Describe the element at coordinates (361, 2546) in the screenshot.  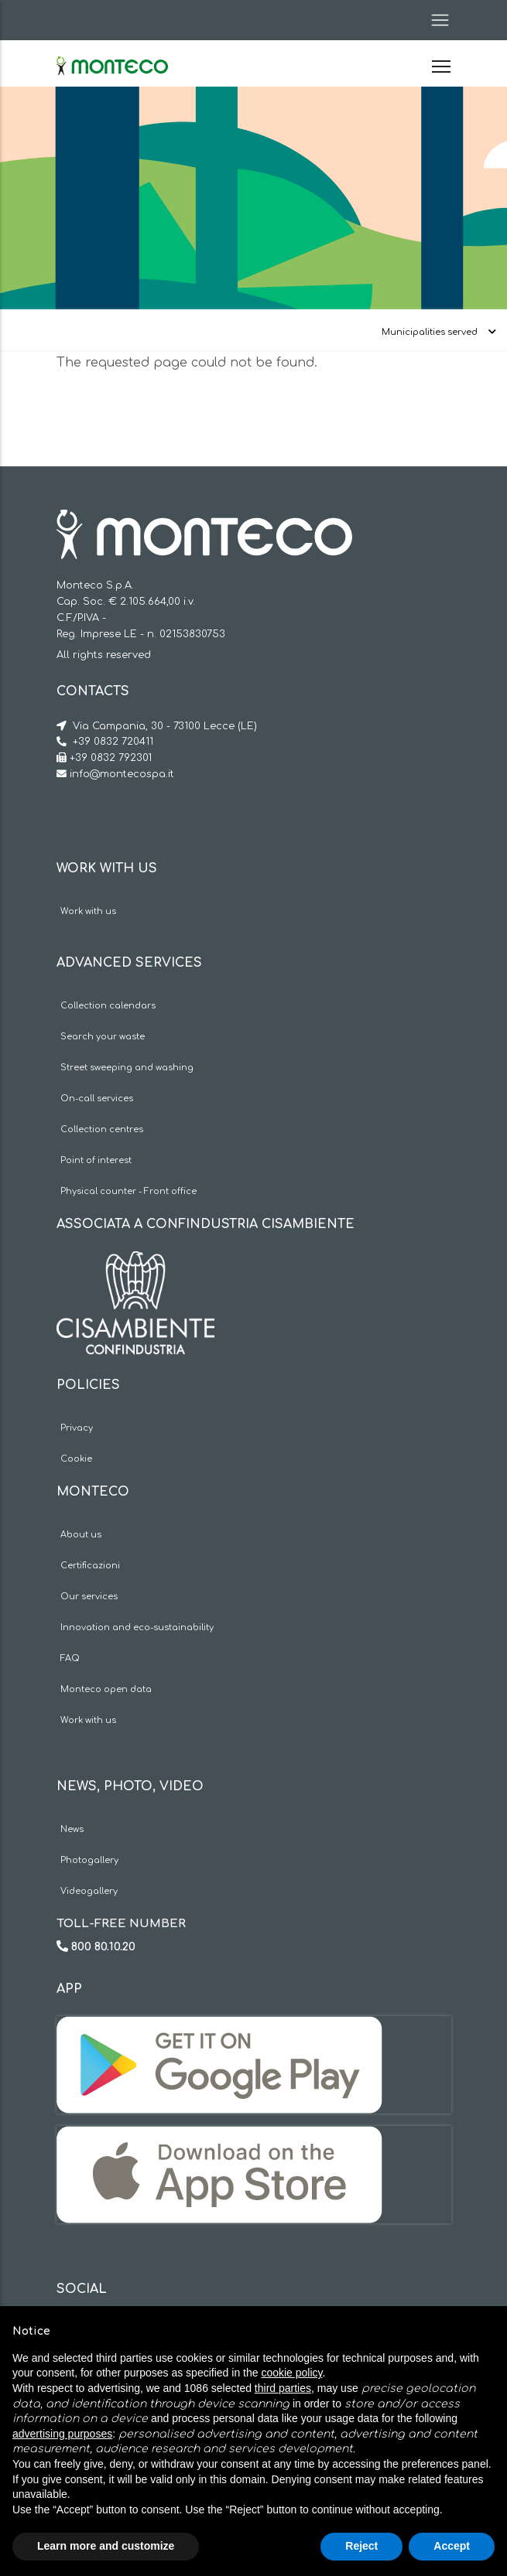
I see `Reject [button]` at that location.